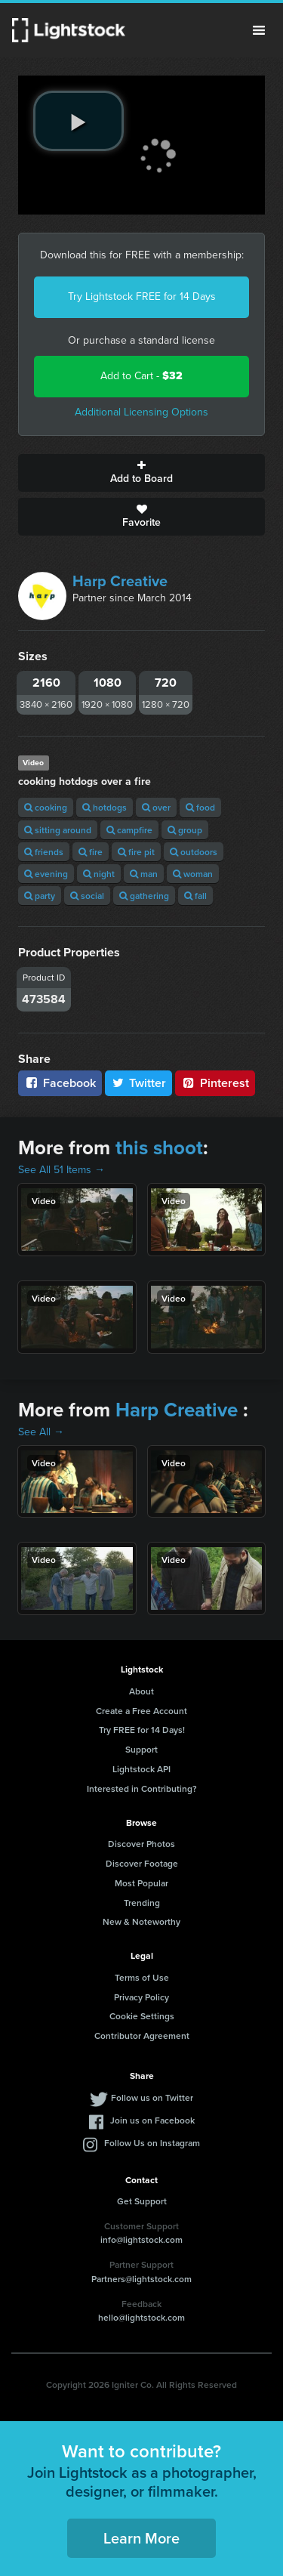 This screenshot has height=2576, width=283. What do you see at coordinates (90, 851) in the screenshot?
I see `fire` at bounding box center [90, 851].